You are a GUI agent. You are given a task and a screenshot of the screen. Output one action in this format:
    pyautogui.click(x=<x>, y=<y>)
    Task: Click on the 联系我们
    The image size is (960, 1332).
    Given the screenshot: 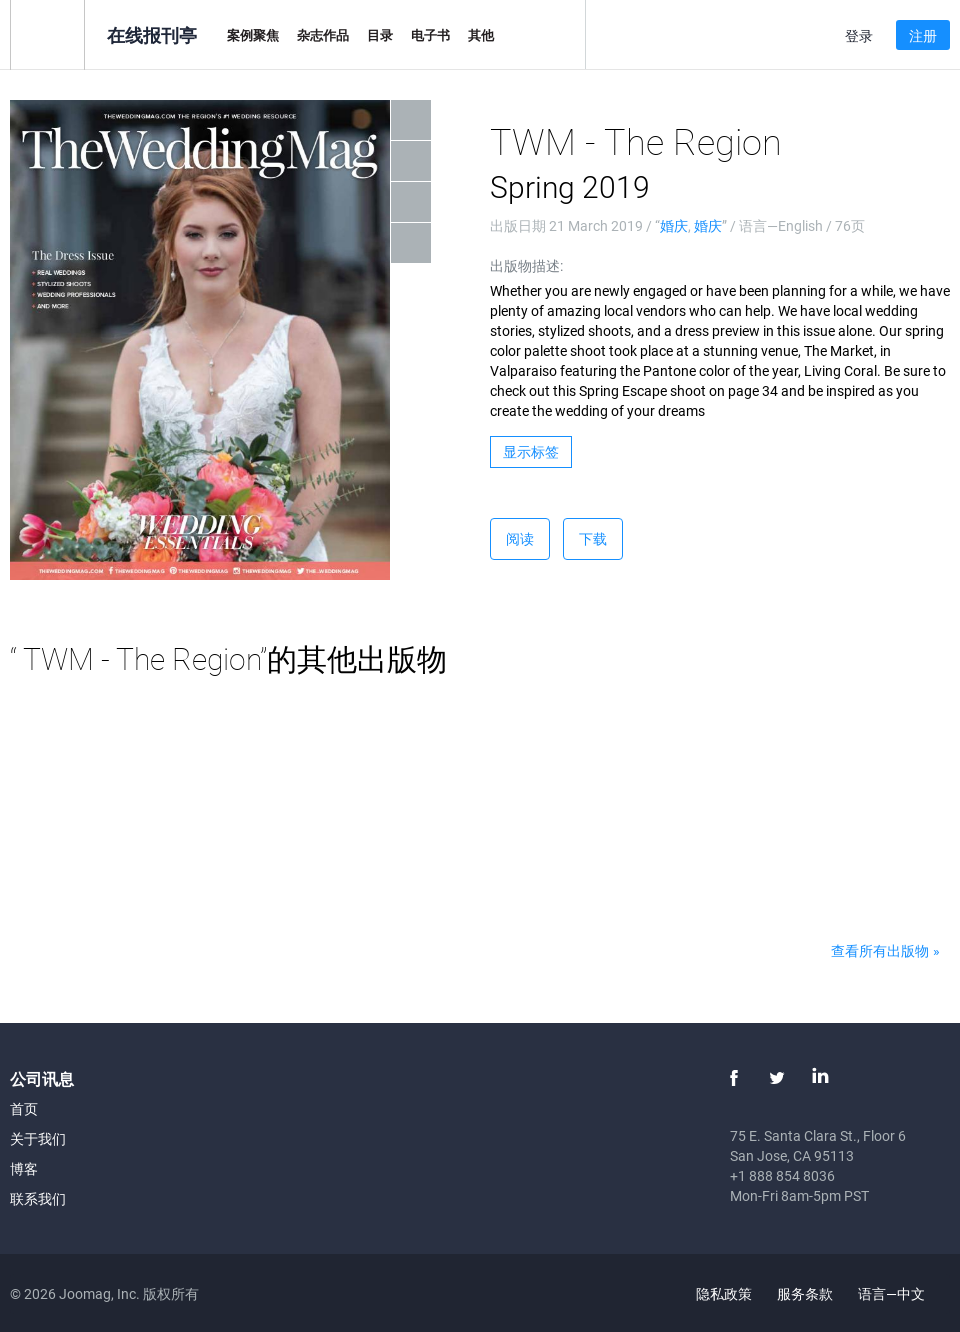 What is the action you would take?
    pyautogui.click(x=38, y=1198)
    